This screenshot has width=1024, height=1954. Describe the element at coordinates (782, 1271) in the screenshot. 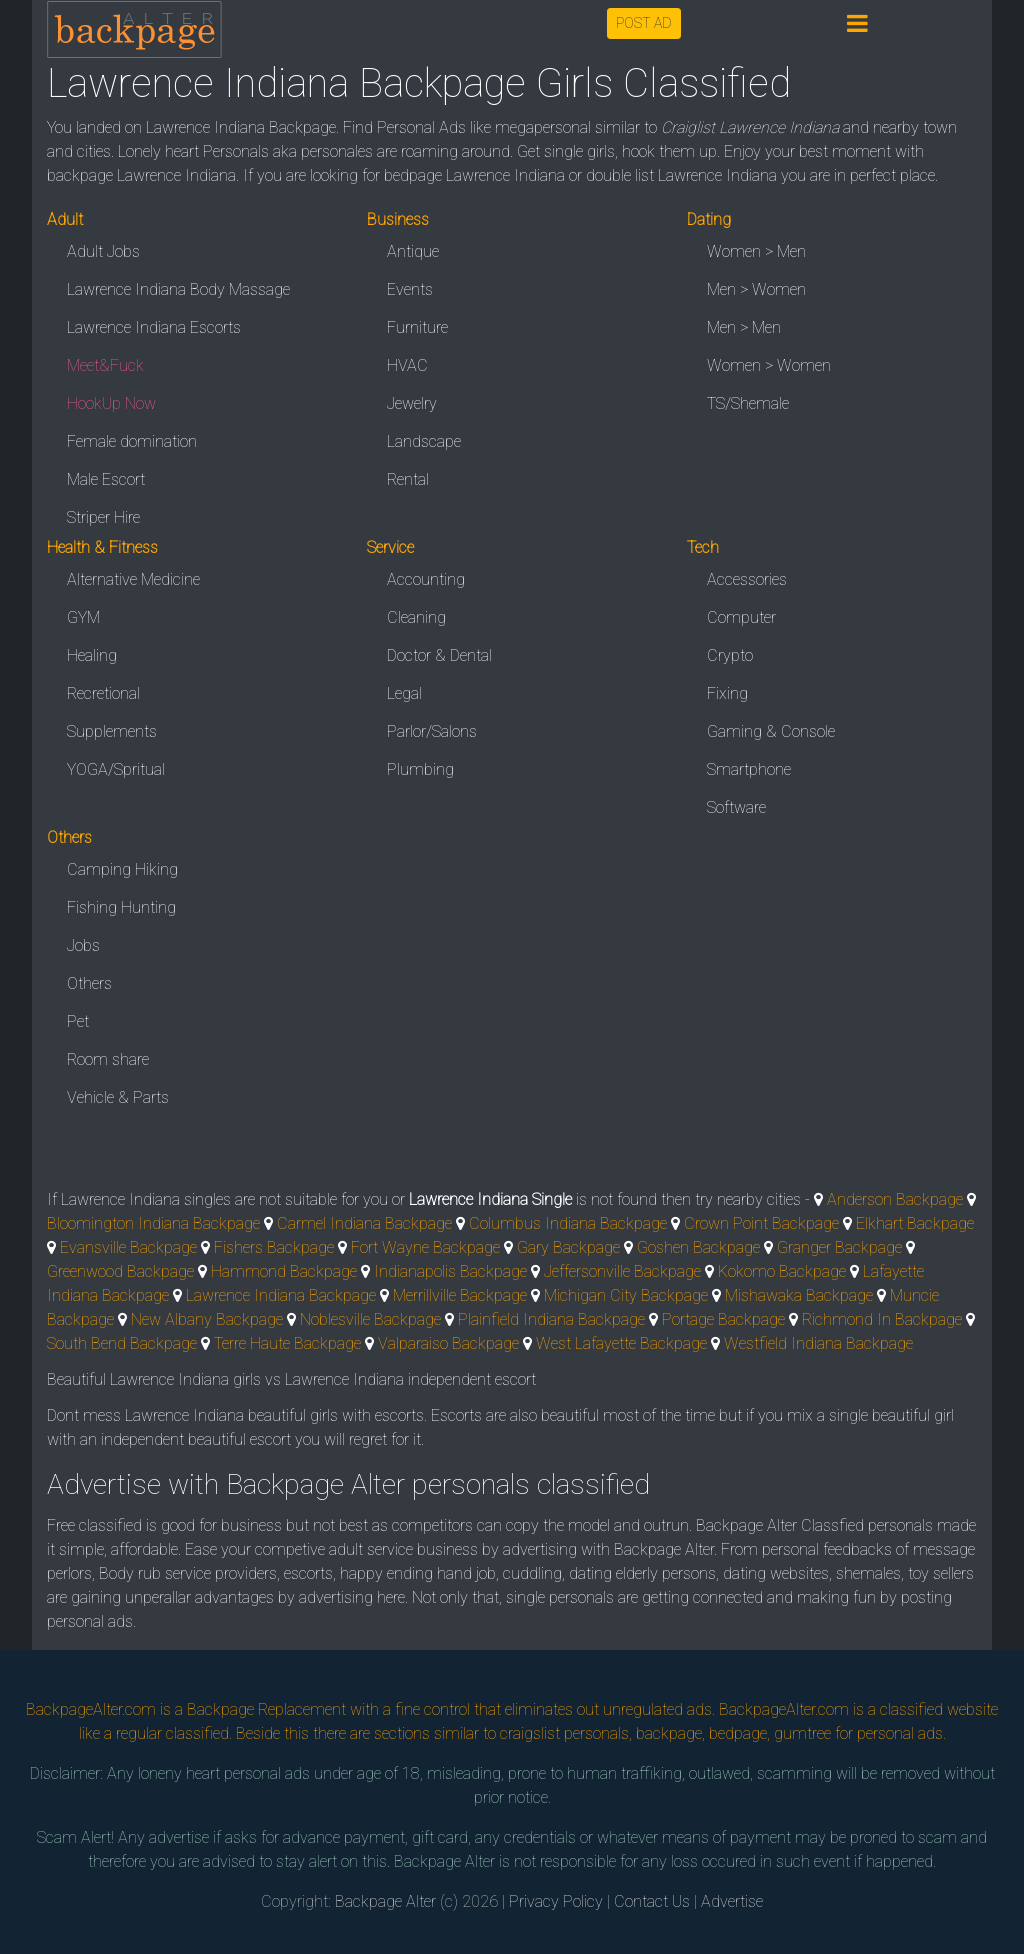

I see `Kokomo Backpage` at that location.